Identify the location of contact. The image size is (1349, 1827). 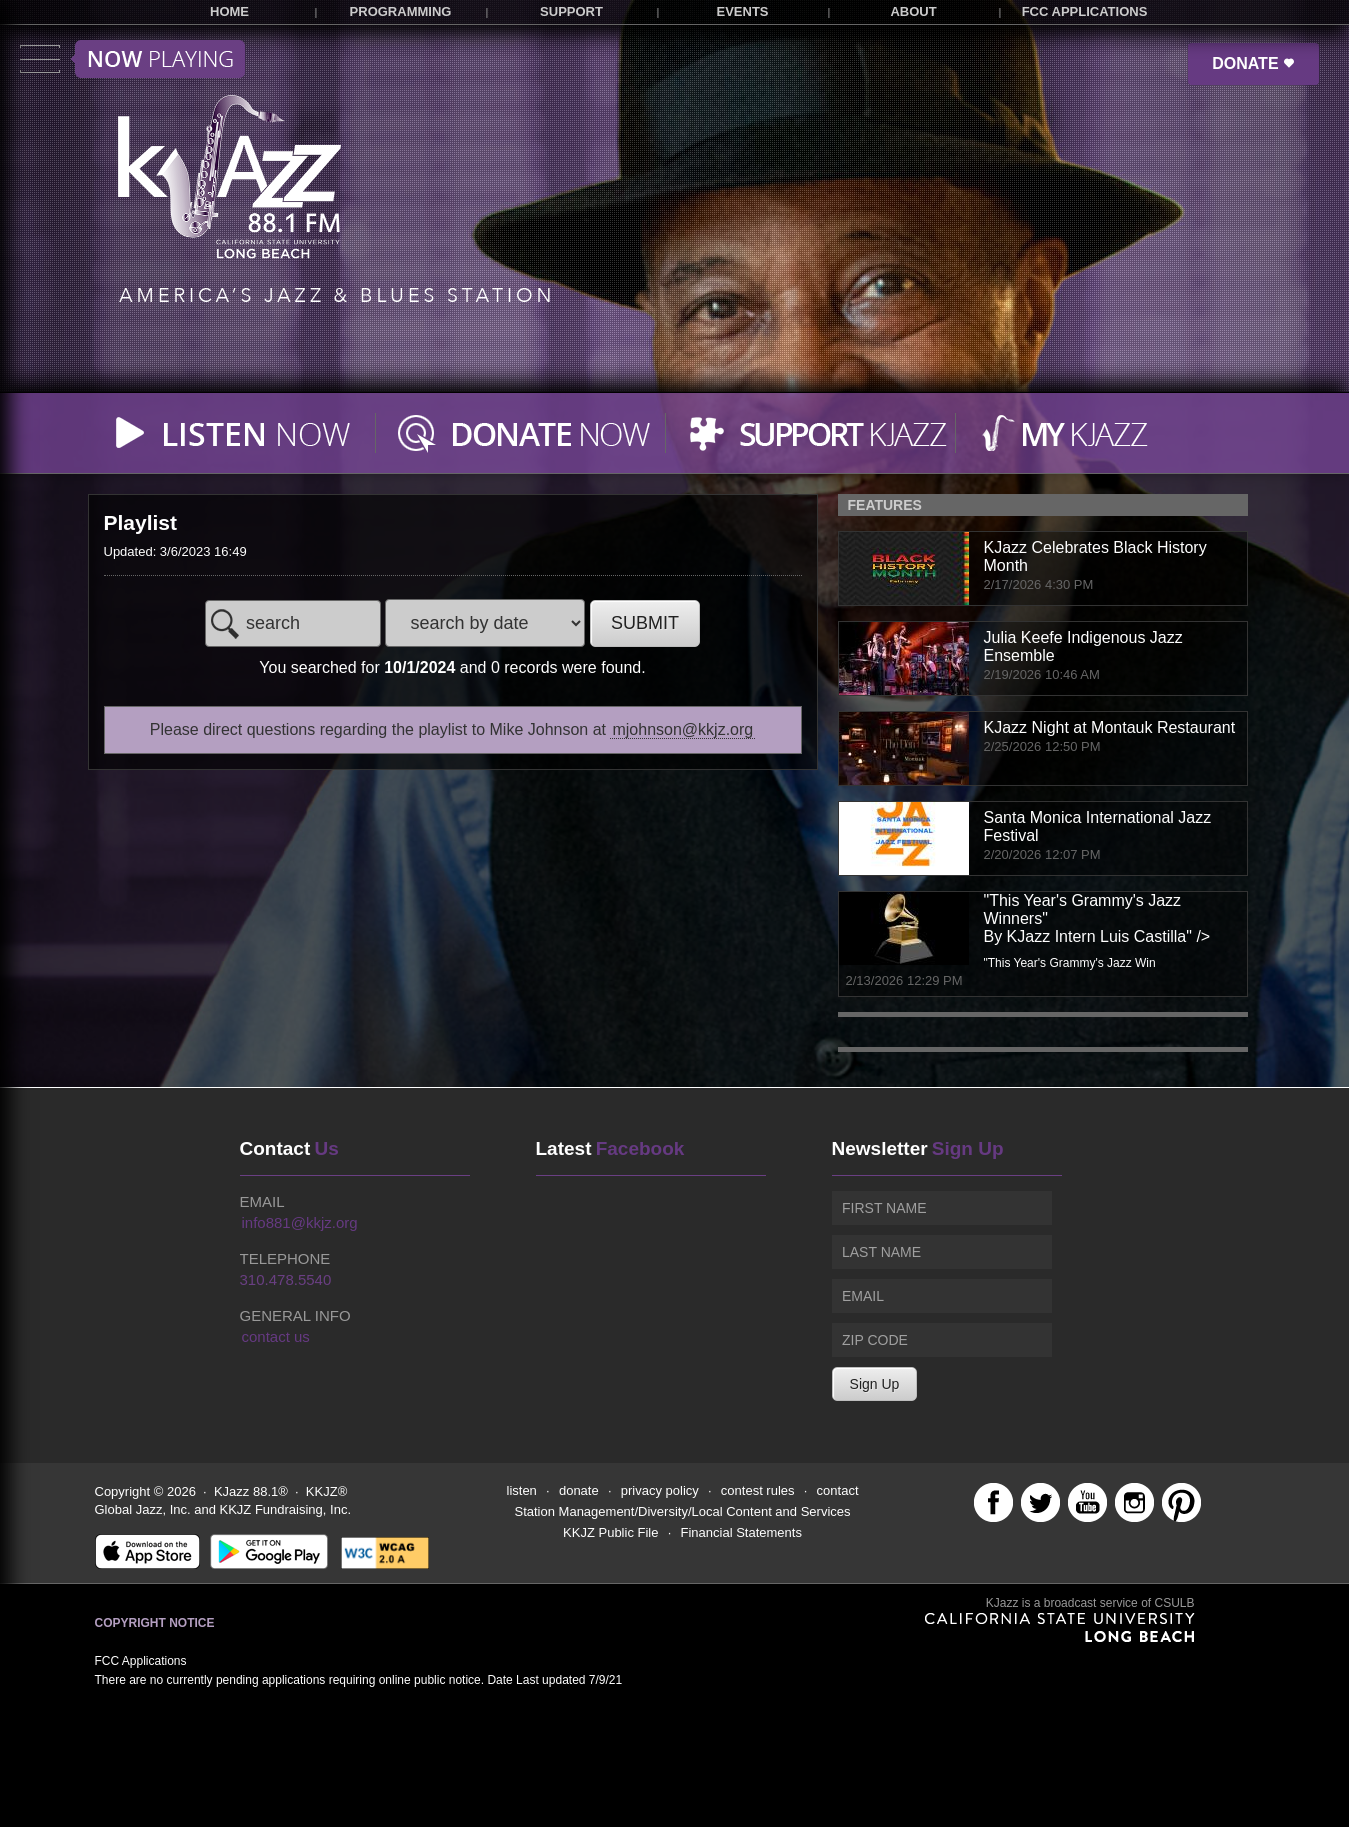
(838, 1490).